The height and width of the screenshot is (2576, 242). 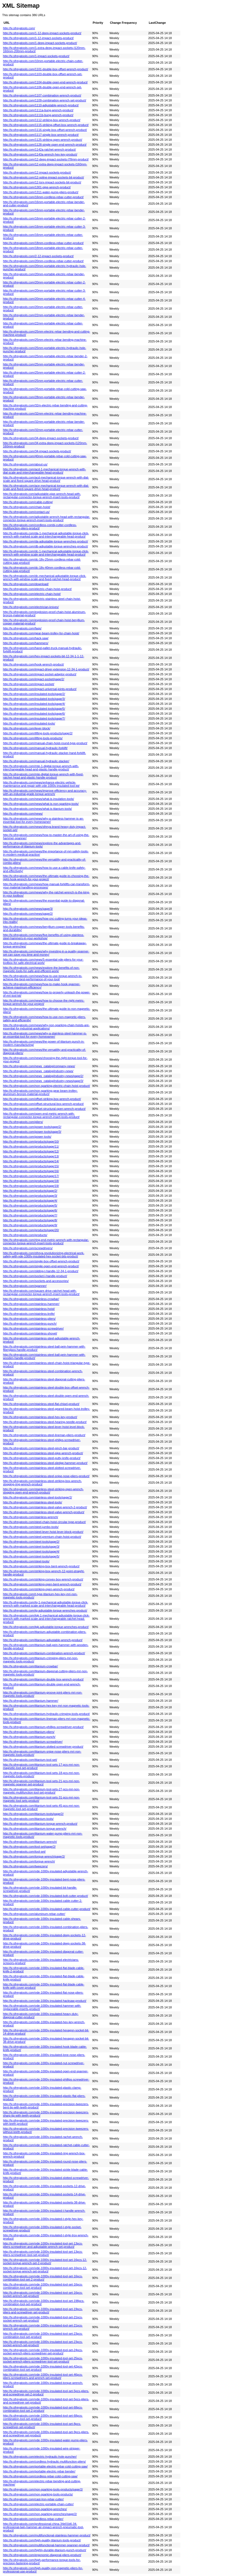 What do you see at coordinates (29, 1308) in the screenshot?
I see `http://lv.sfreyatools.com/stainless-hoist/` at bounding box center [29, 1308].